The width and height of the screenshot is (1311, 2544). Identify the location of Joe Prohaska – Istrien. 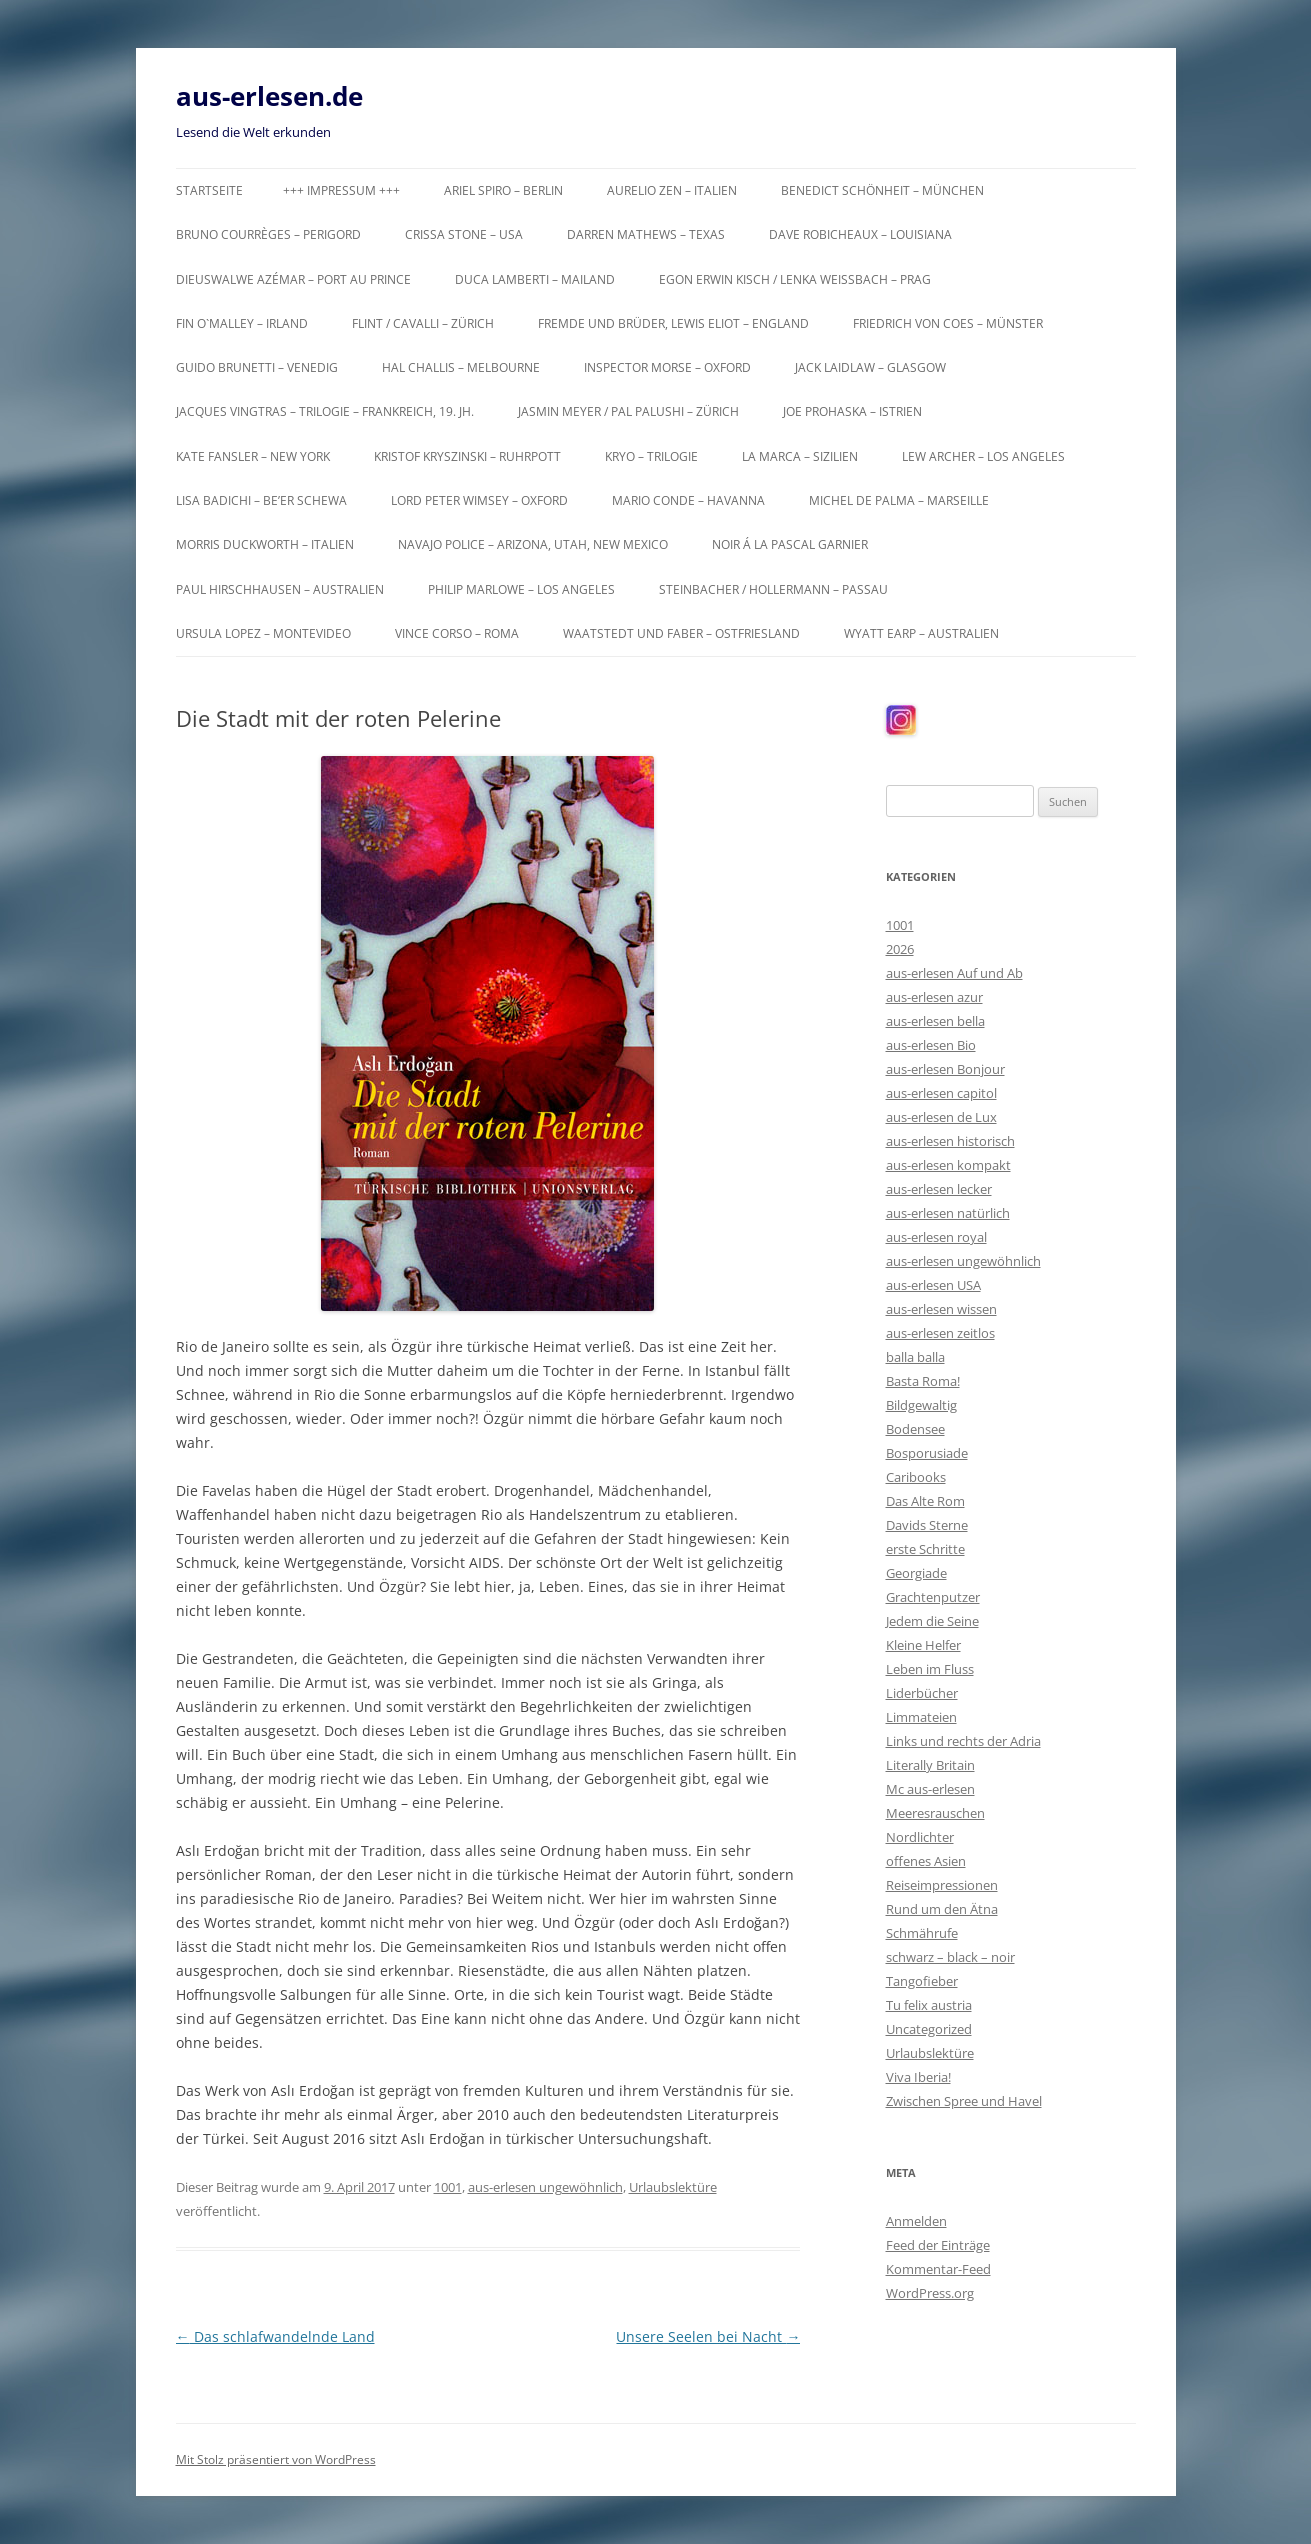
(852, 411).